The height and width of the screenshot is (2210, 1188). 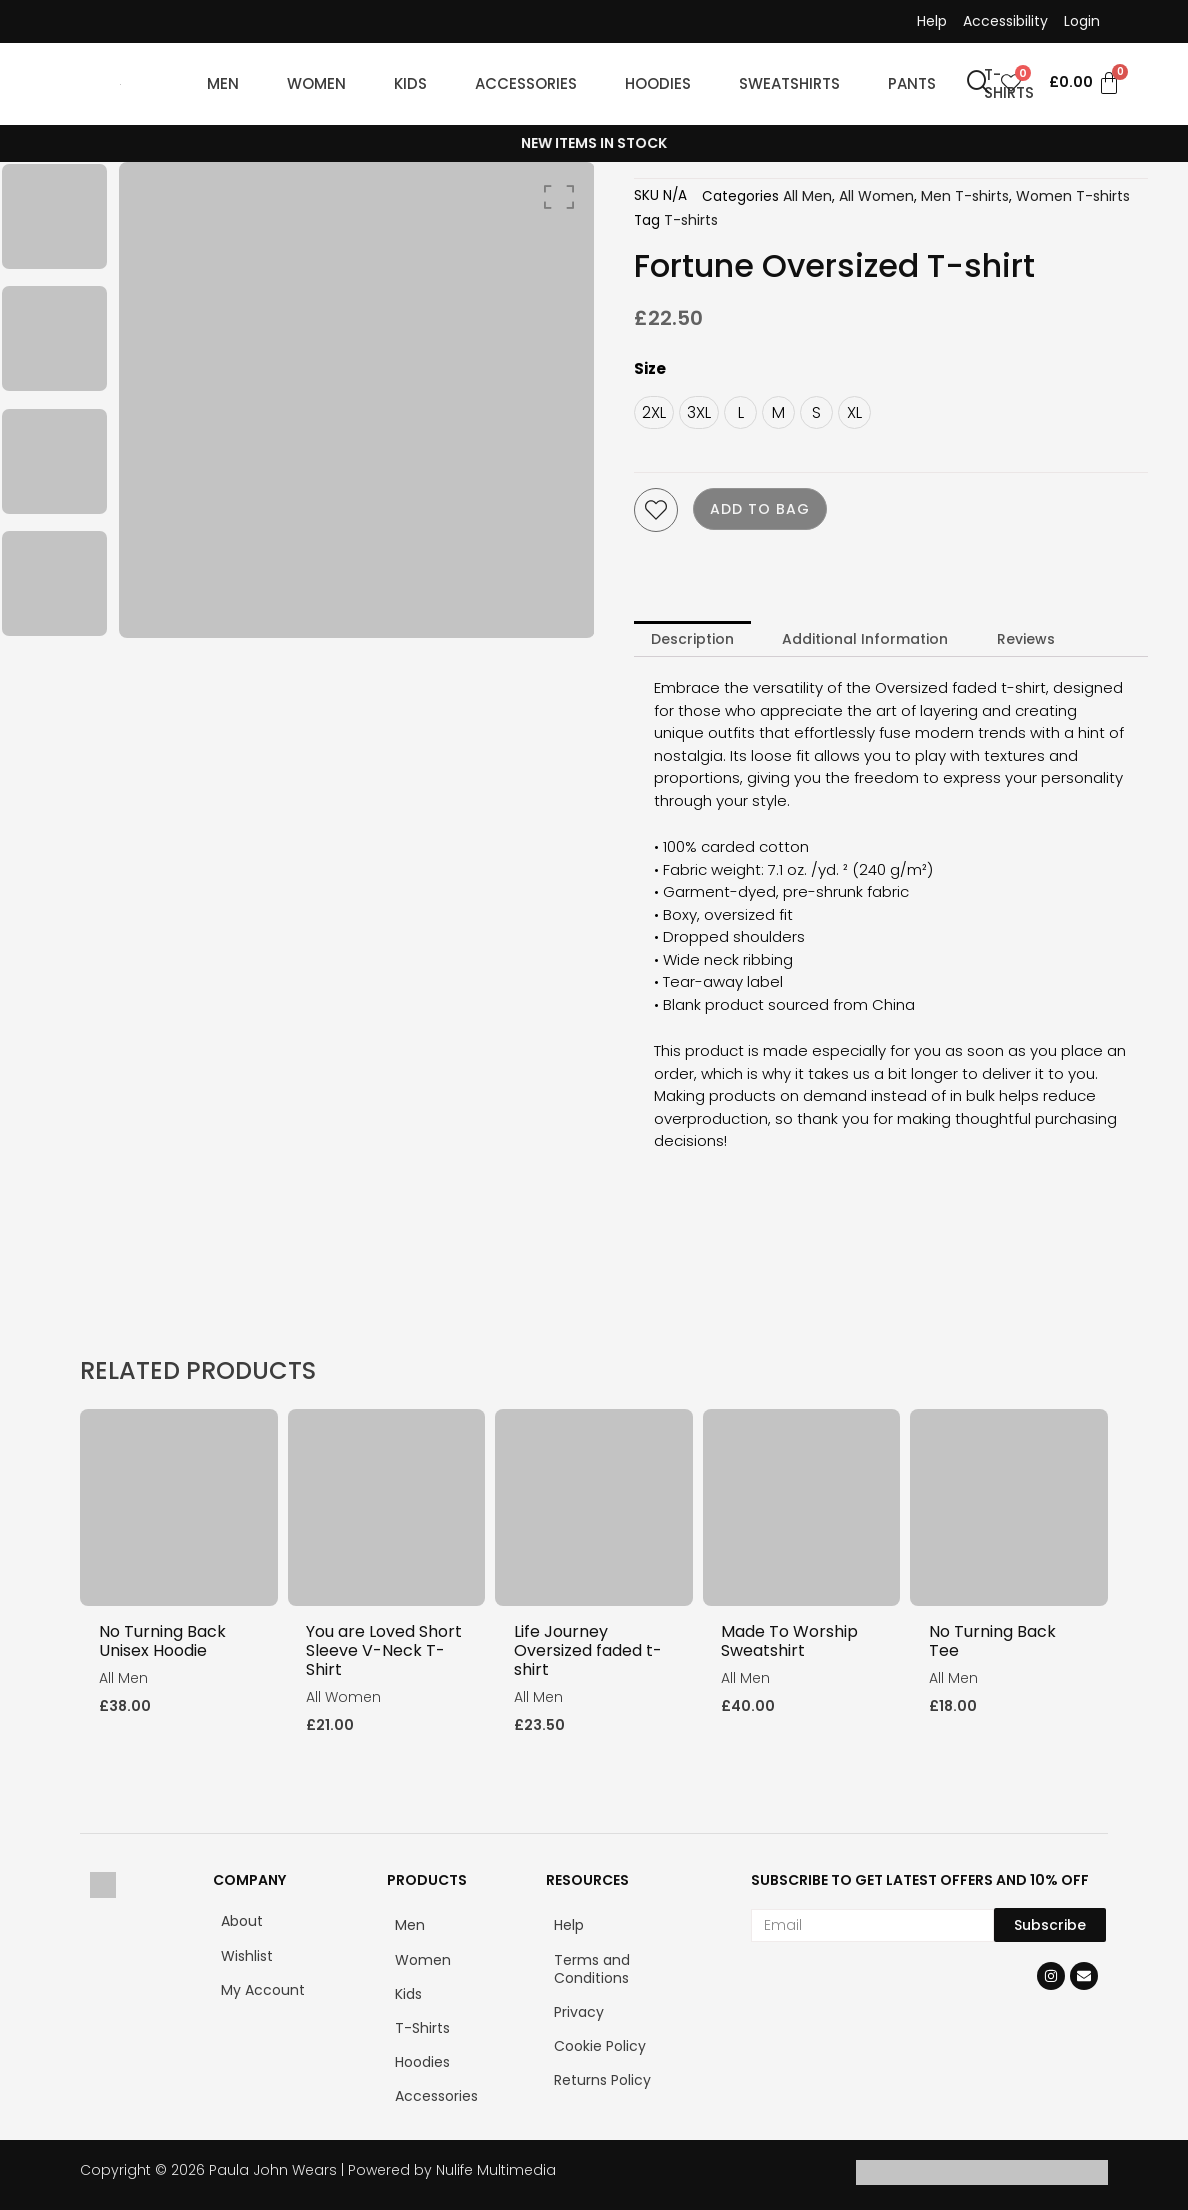 What do you see at coordinates (410, 1924) in the screenshot?
I see `Men` at bounding box center [410, 1924].